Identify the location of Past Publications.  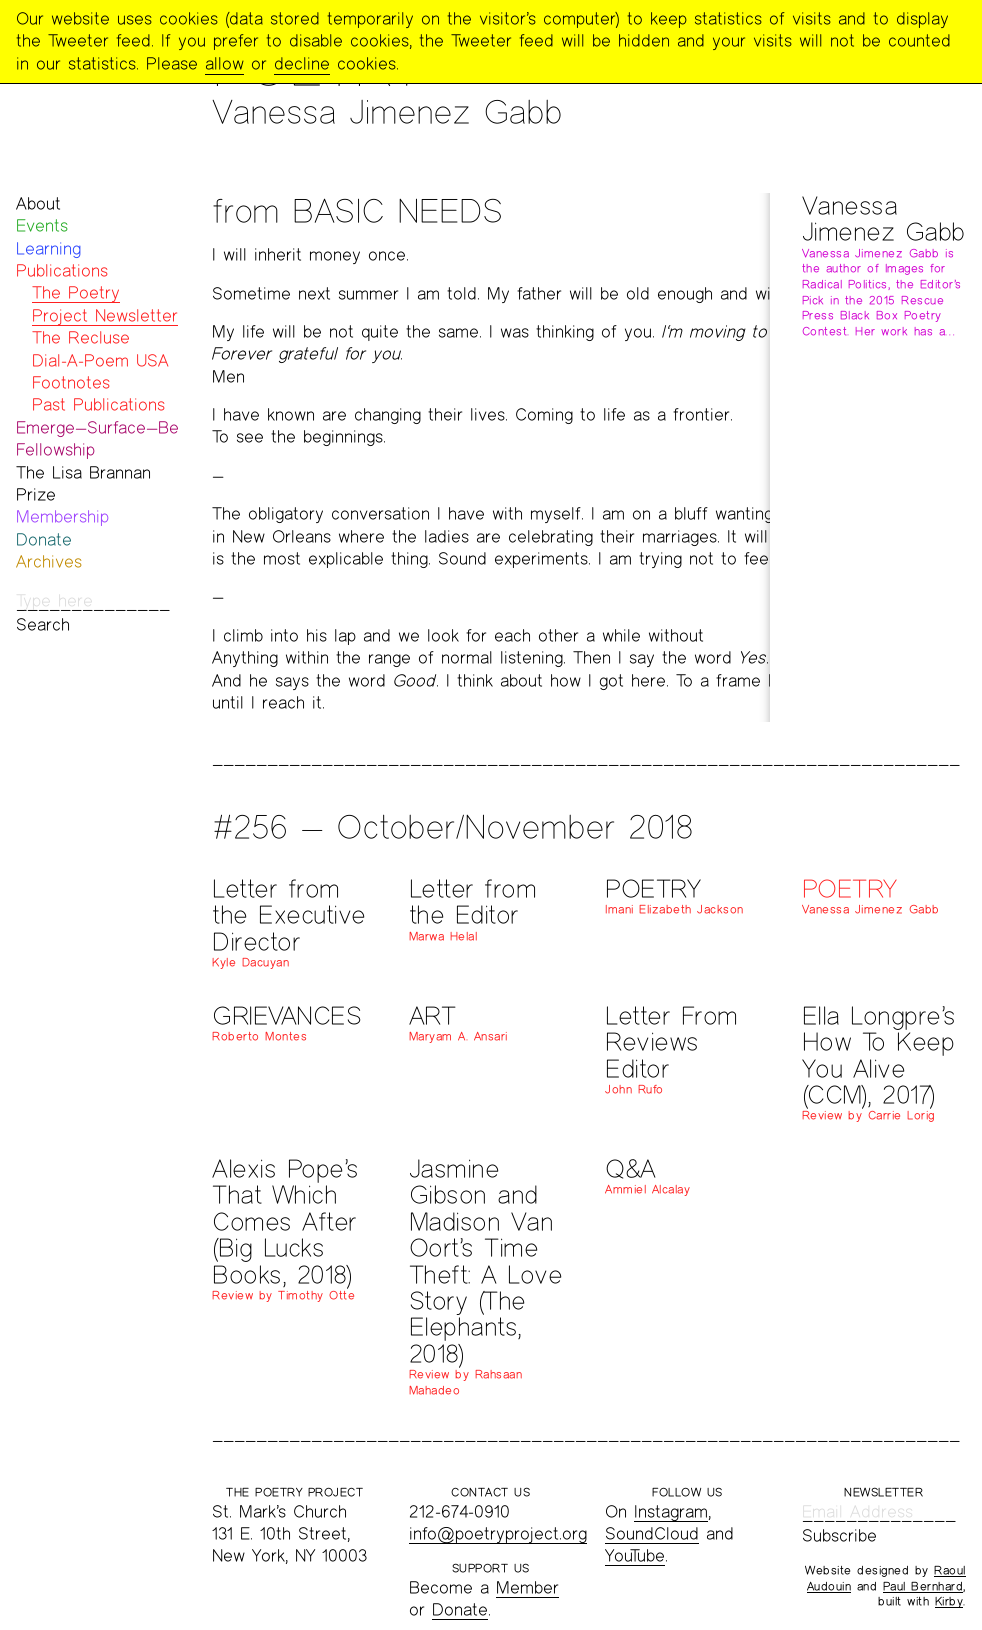
(98, 404).